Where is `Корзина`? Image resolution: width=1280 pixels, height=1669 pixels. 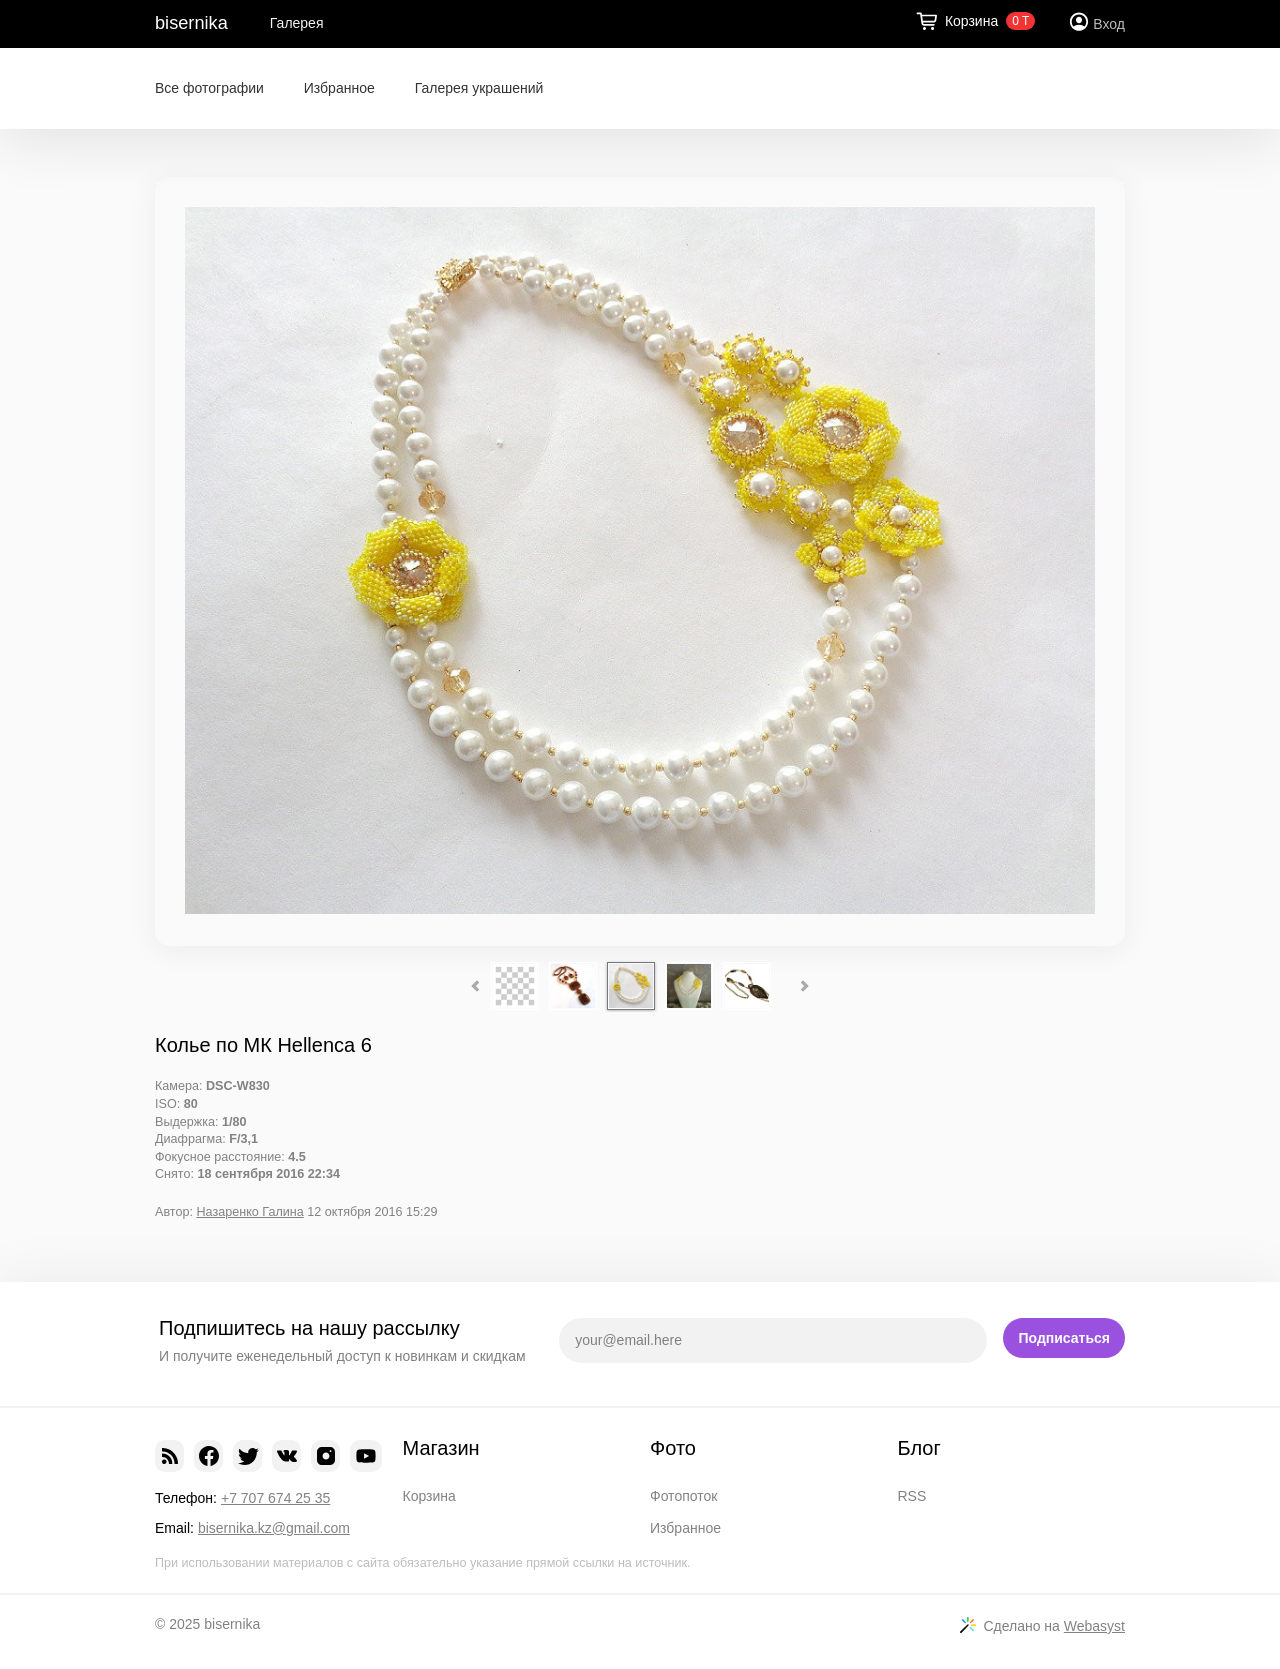 Корзина is located at coordinates (429, 1496).